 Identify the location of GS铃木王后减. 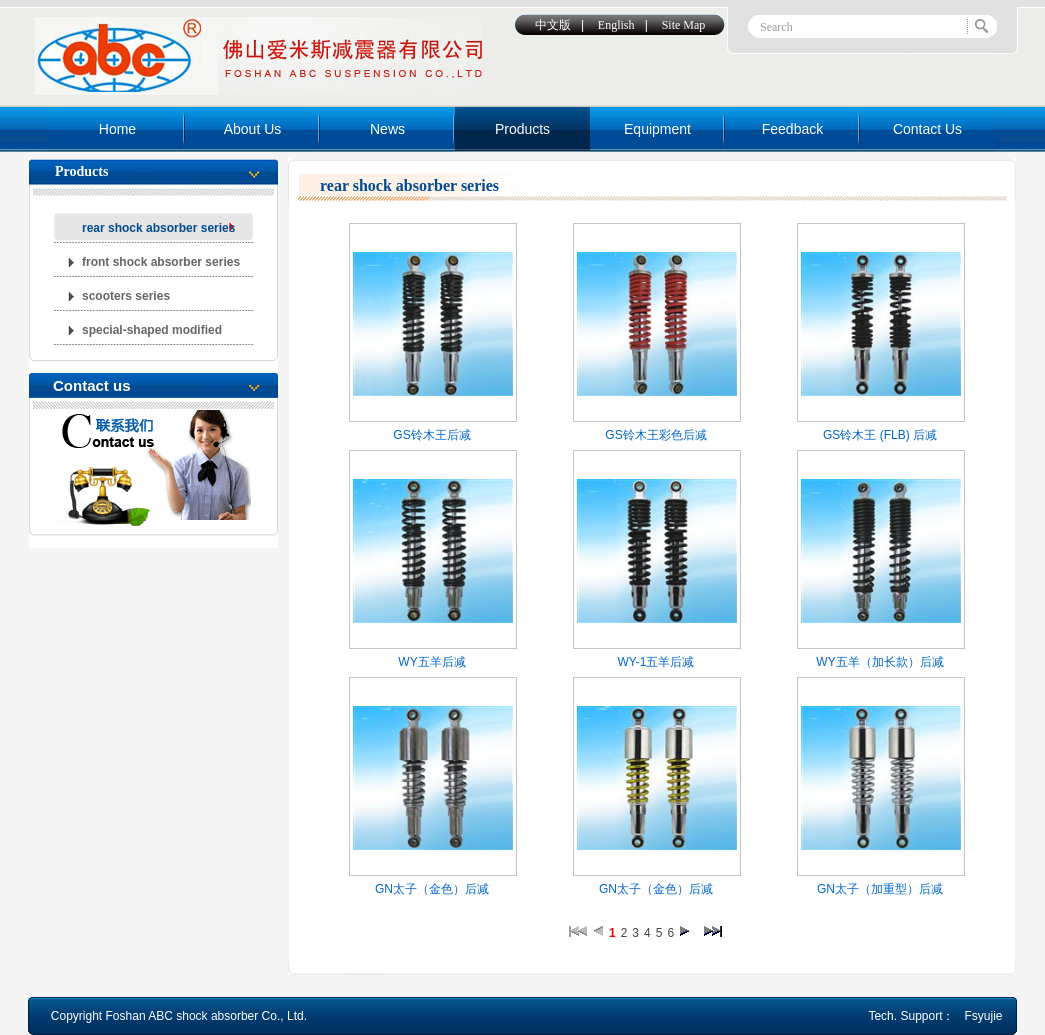
(431, 435).